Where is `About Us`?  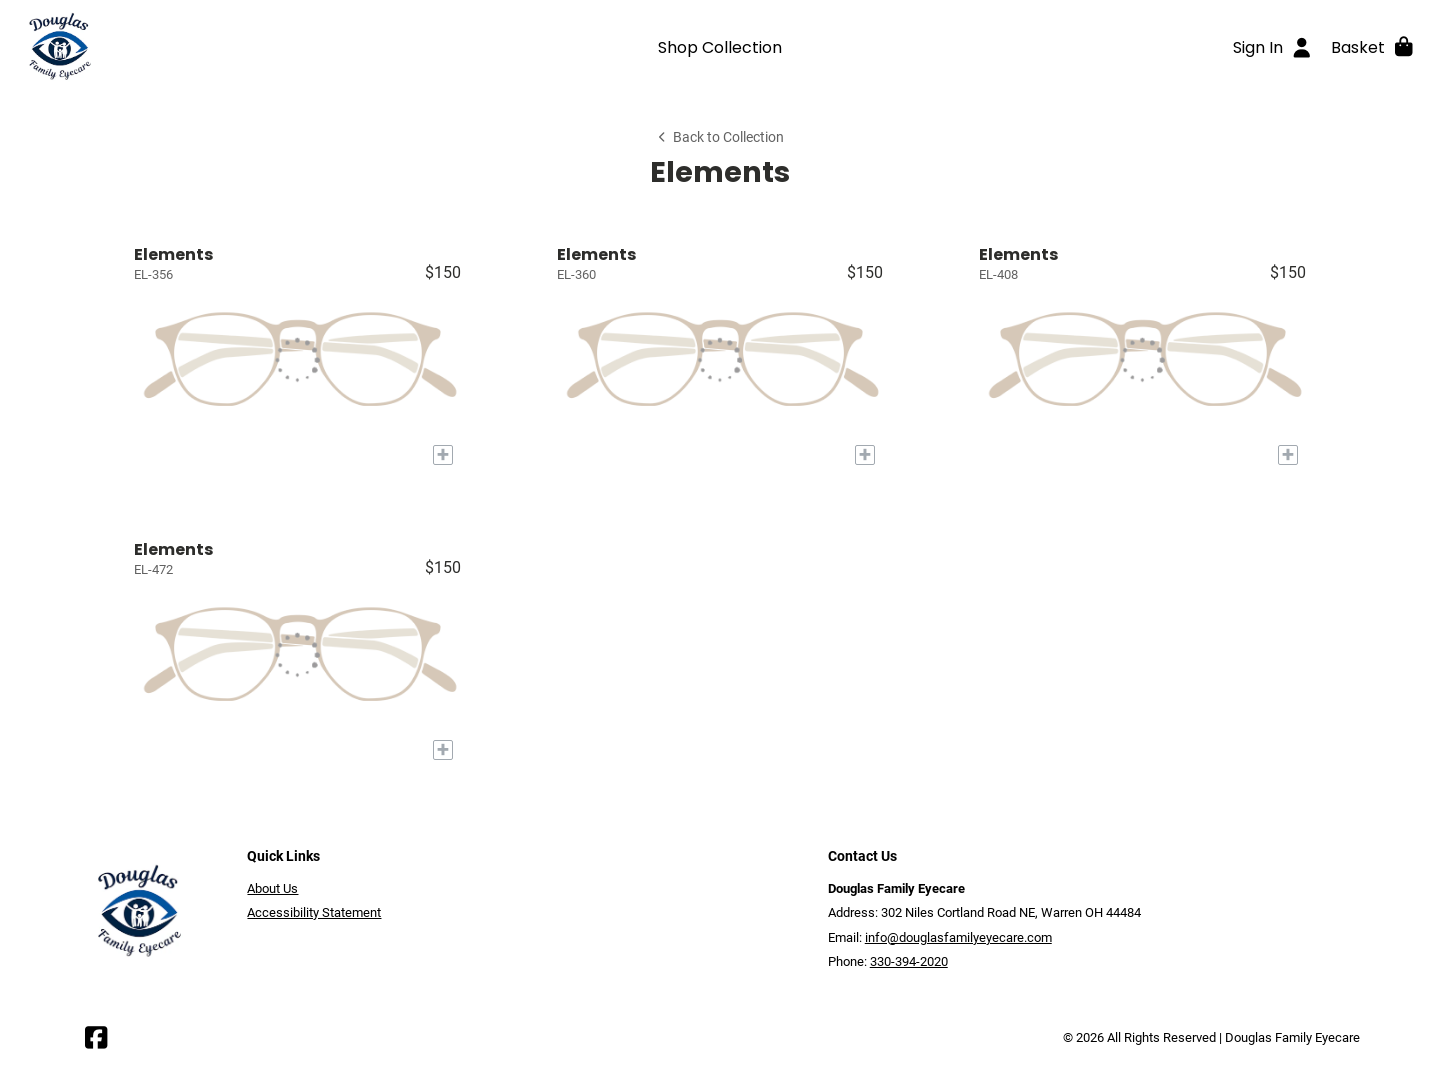
About Us is located at coordinates (272, 888).